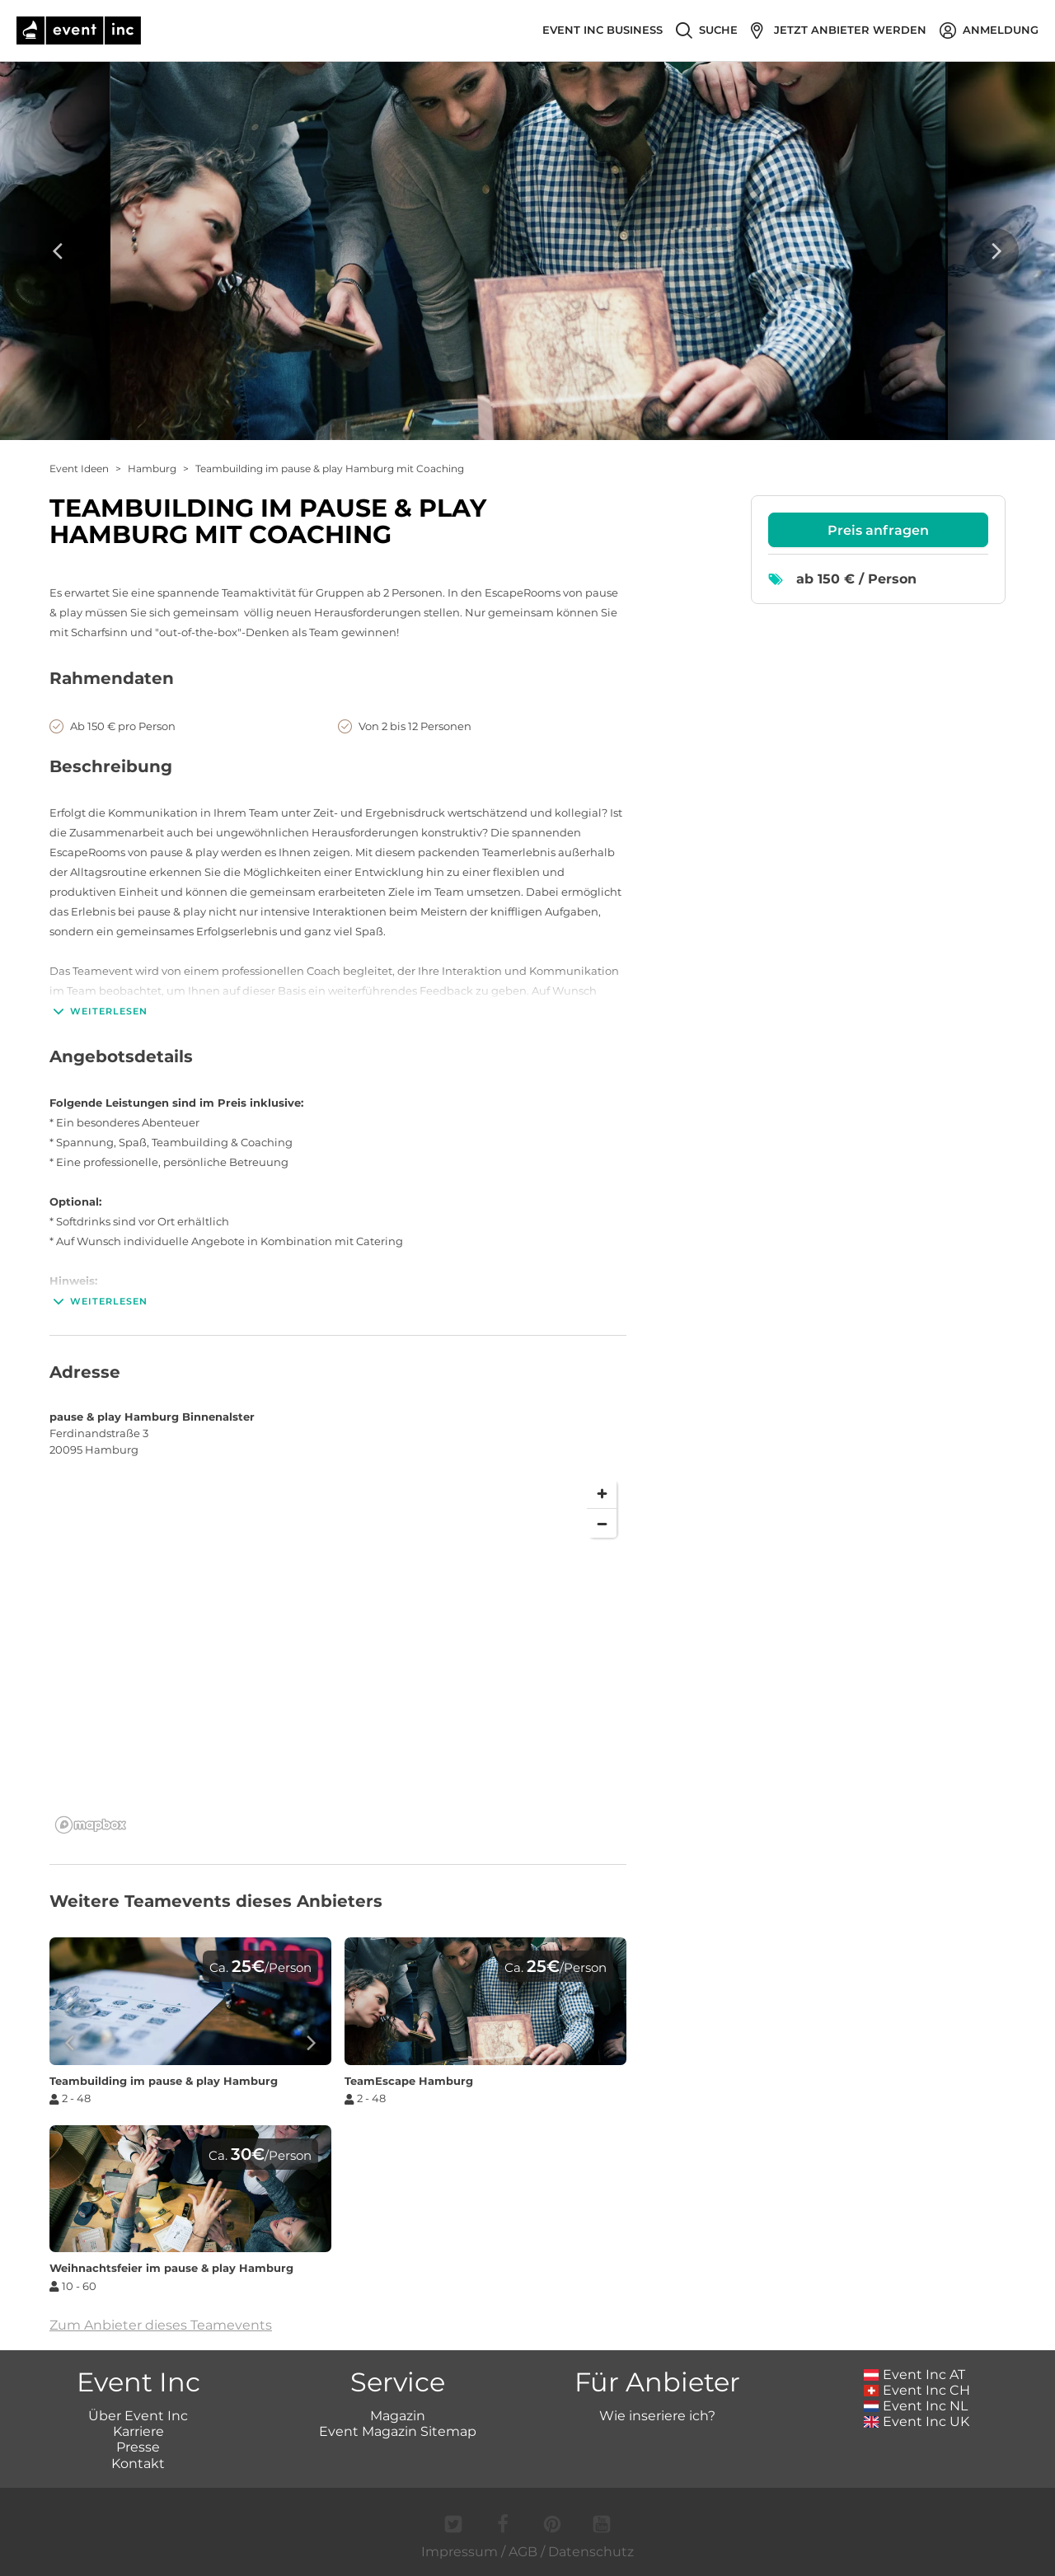 The image size is (1055, 2576). Describe the element at coordinates (523, 2552) in the screenshot. I see `AGB` at that location.